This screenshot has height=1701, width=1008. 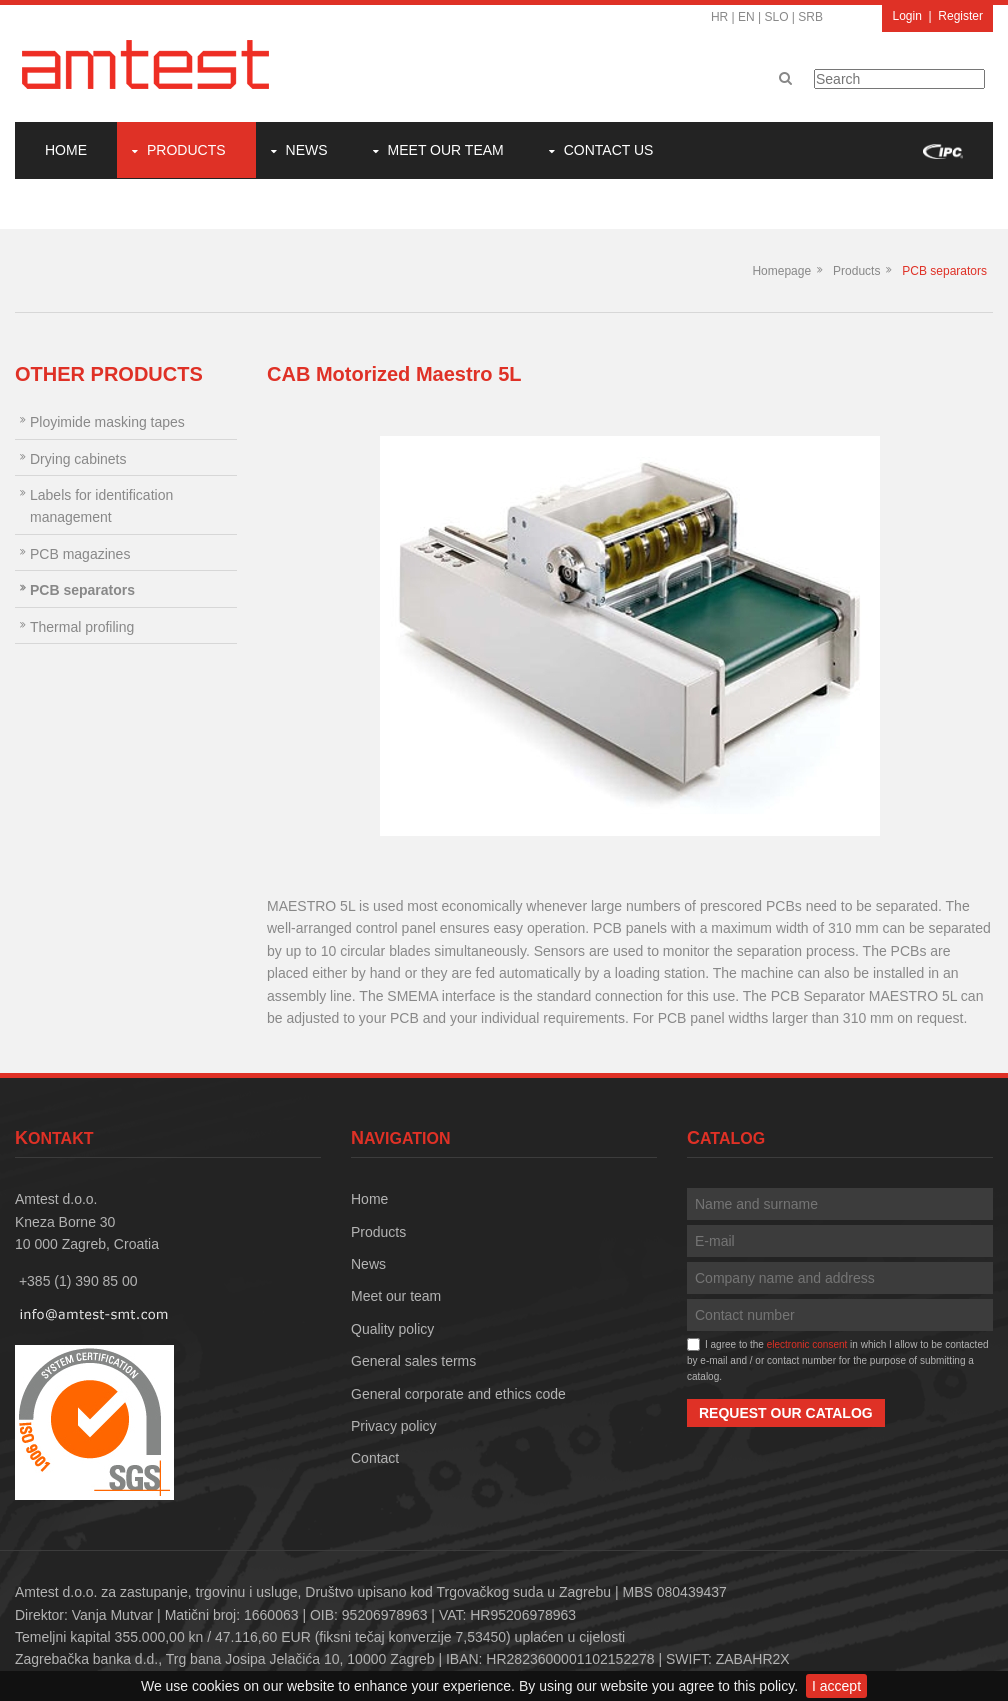 I want to click on News, so click(x=307, y=150).